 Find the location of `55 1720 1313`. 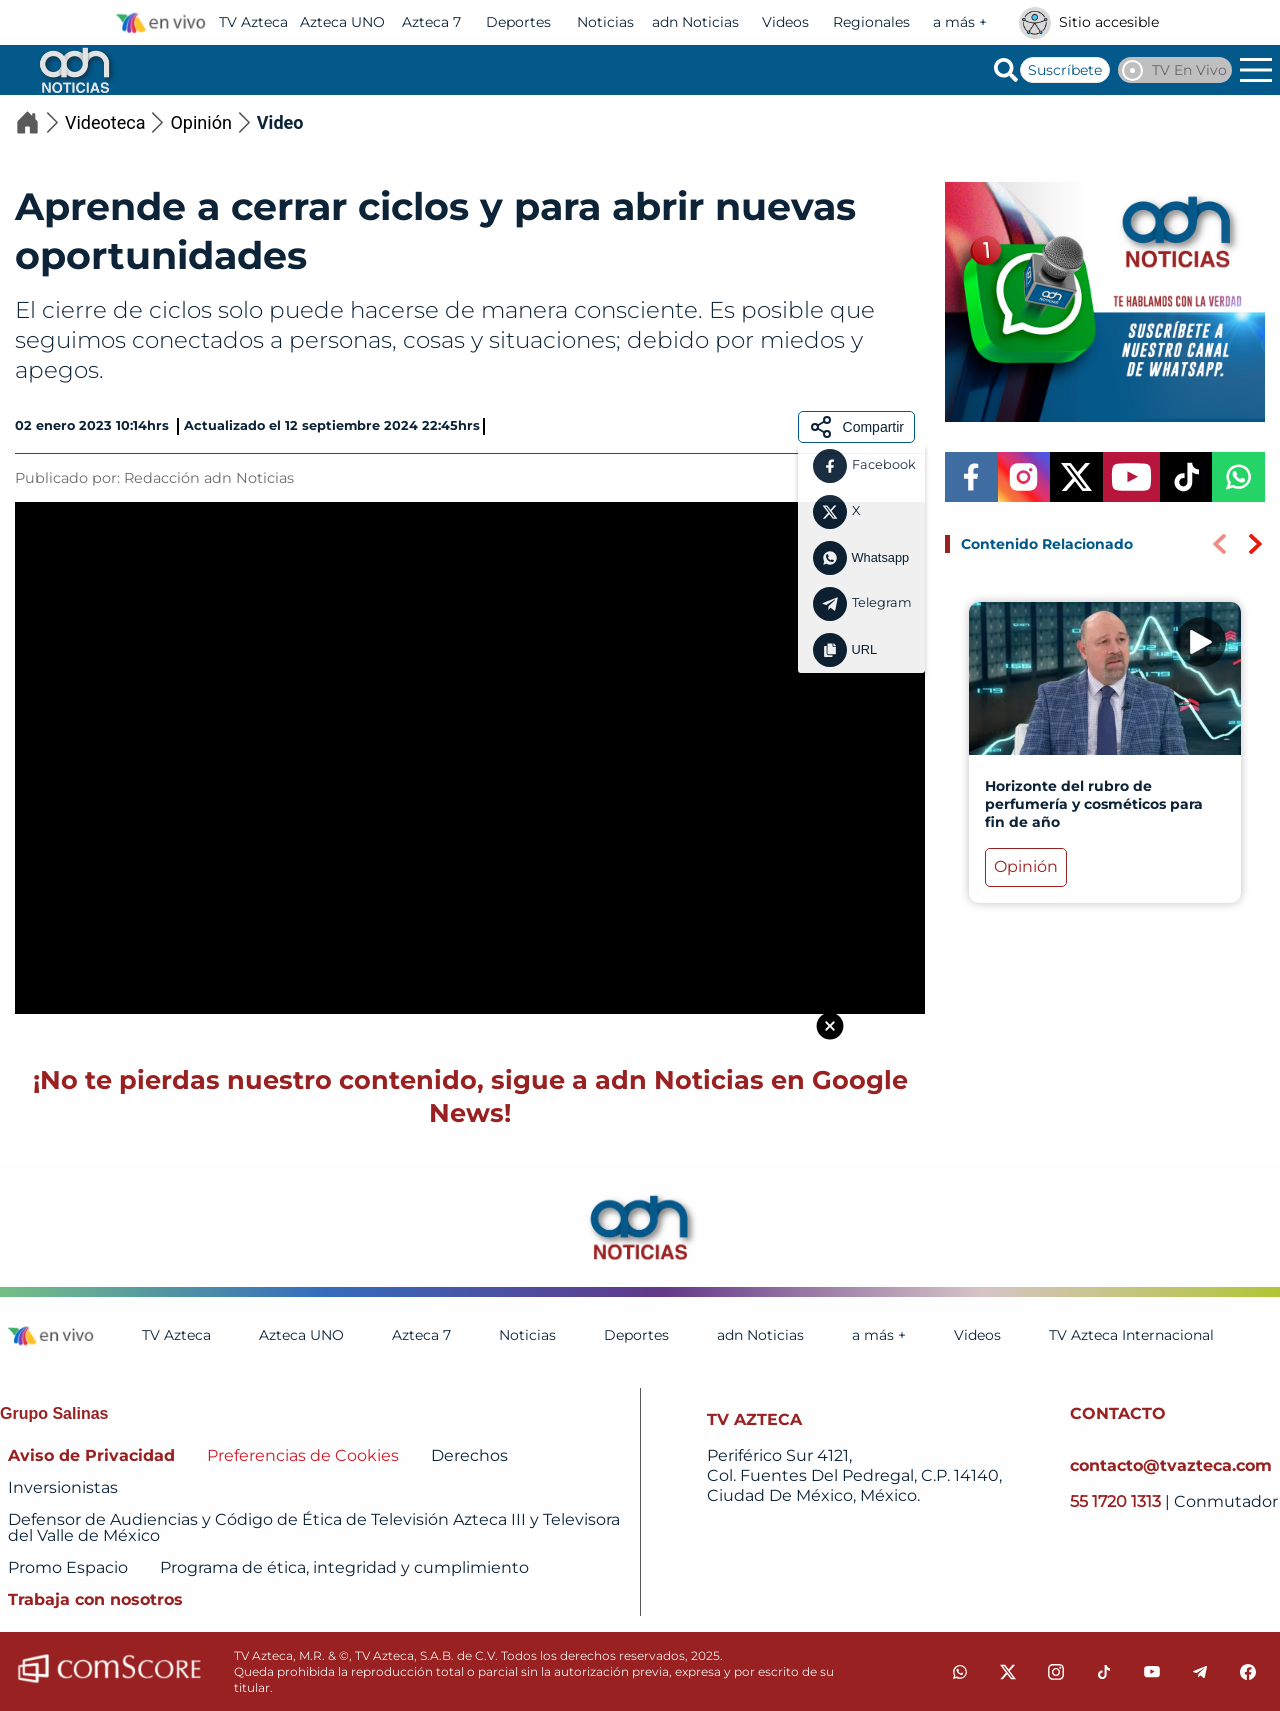

55 1720 1313 is located at coordinates (1117, 1501).